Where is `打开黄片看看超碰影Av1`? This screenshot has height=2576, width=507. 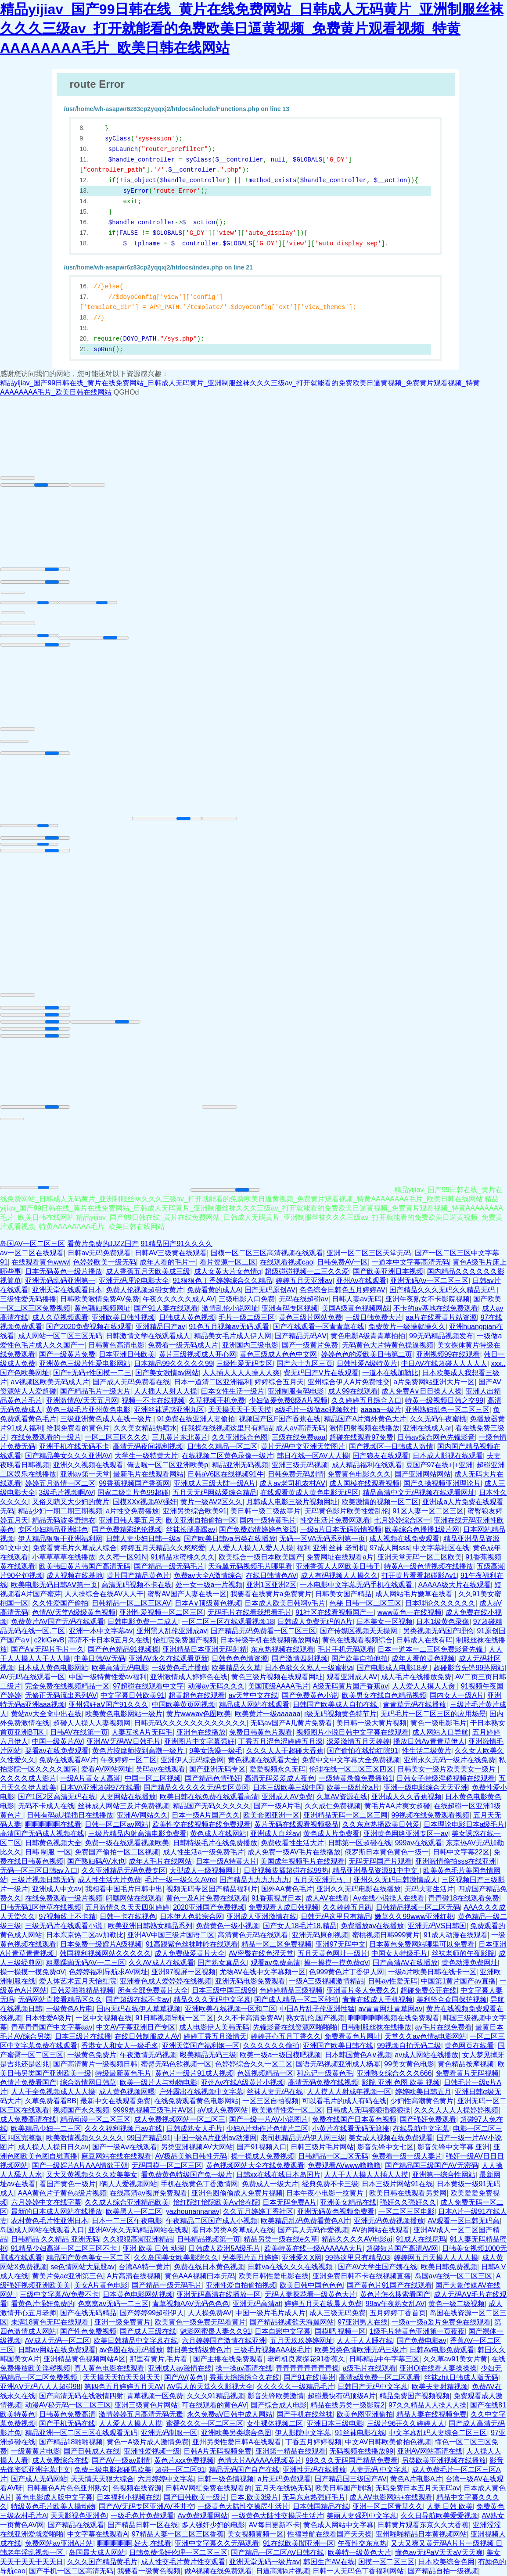 打开黄片看看超碰影Av1 is located at coordinates (419, 1575).